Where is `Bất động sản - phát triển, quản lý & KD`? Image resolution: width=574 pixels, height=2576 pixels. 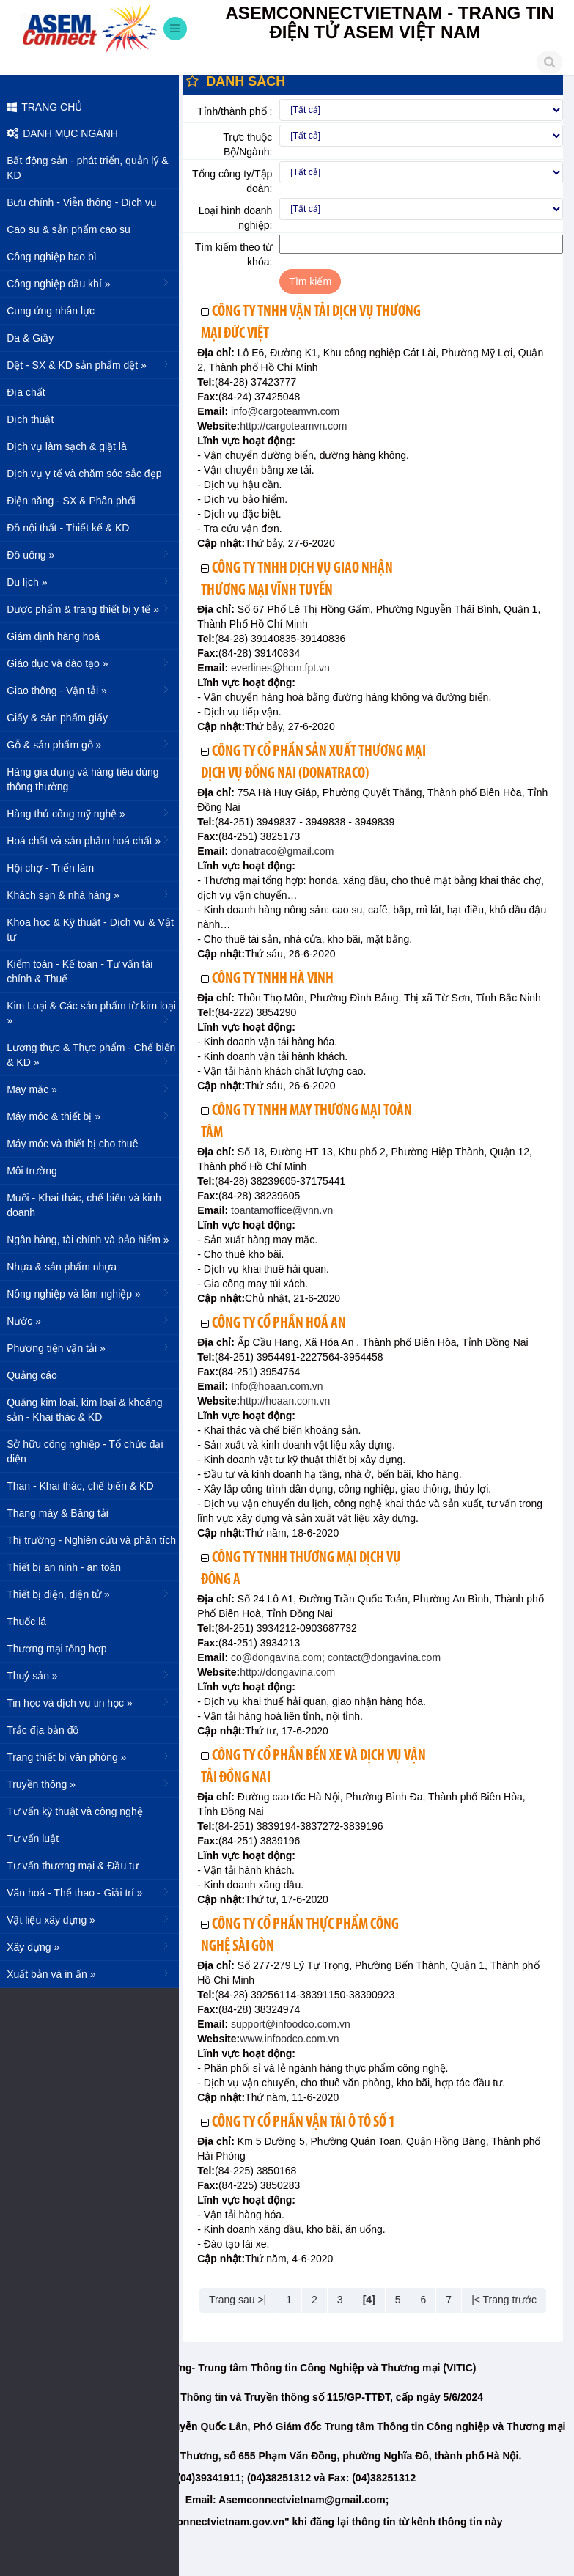 Bất động sản - phát triển, quản lý & KD is located at coordinates (92, 168).